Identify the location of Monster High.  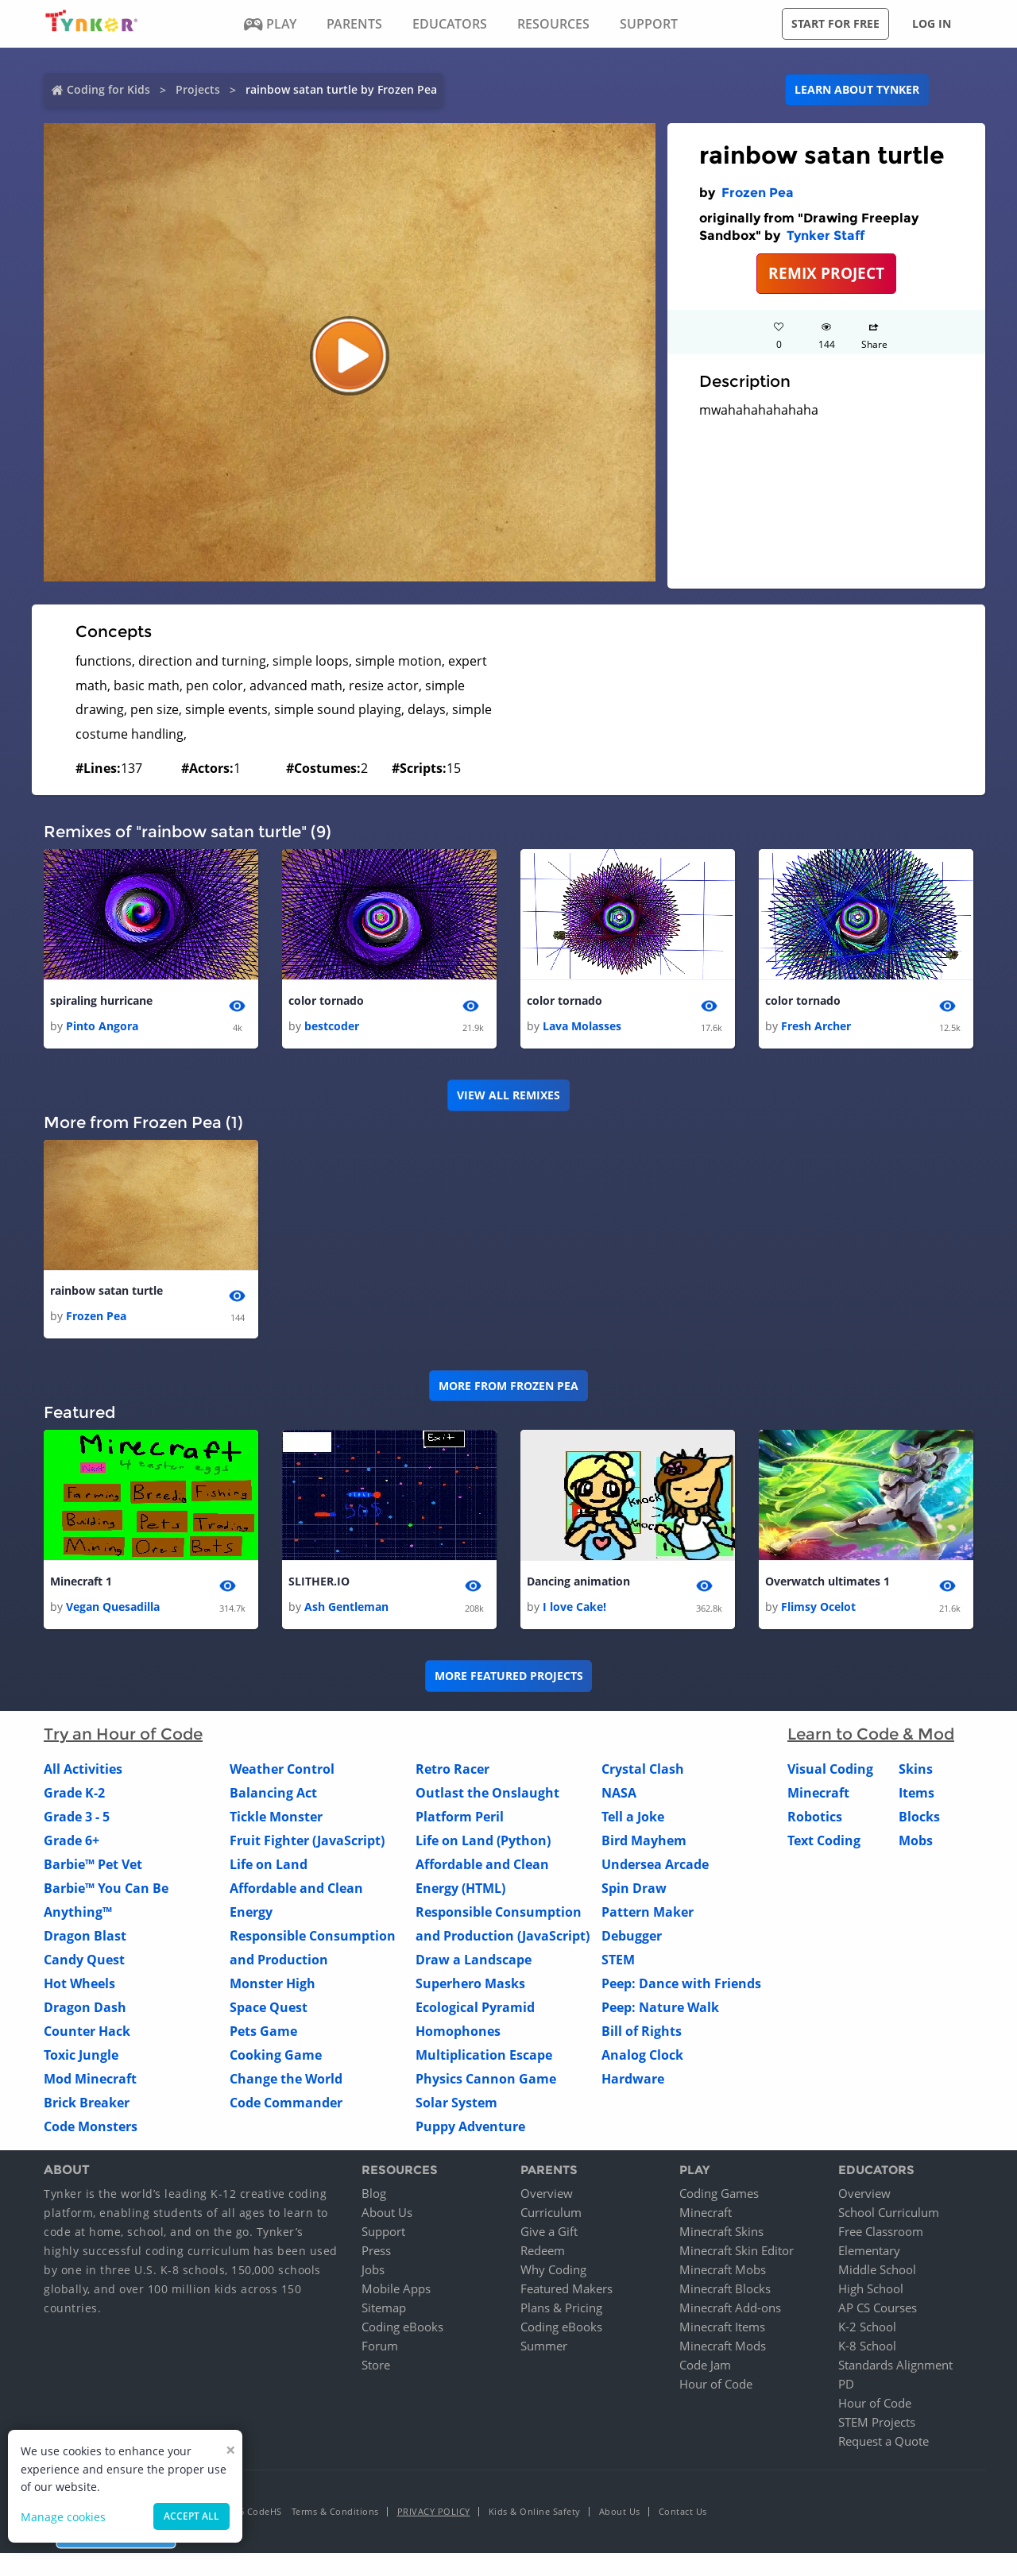
(272, 1983).